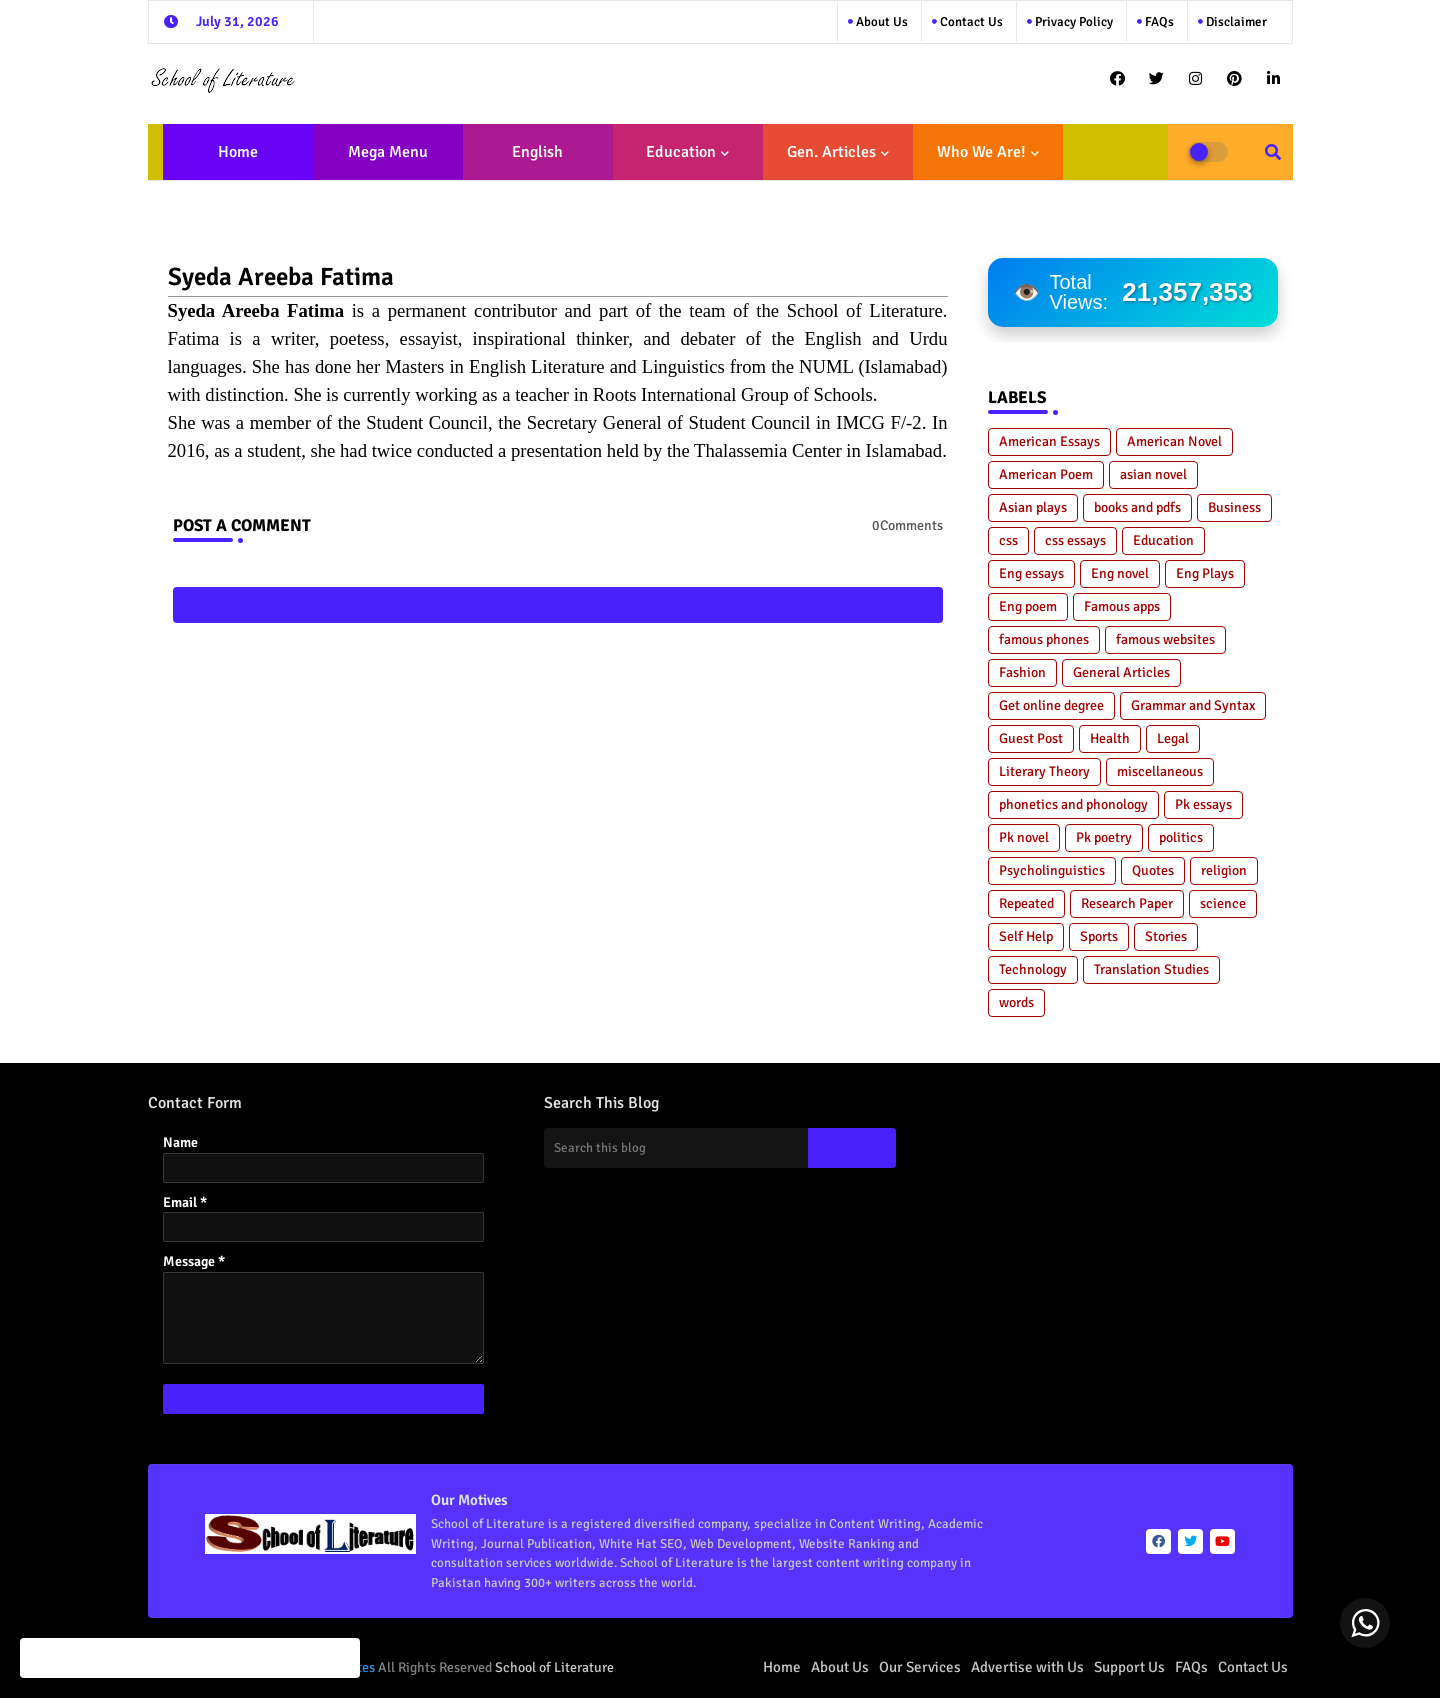 This screenshot has width=1440, height=1698. I want to click on religion, so click(1224, 870).